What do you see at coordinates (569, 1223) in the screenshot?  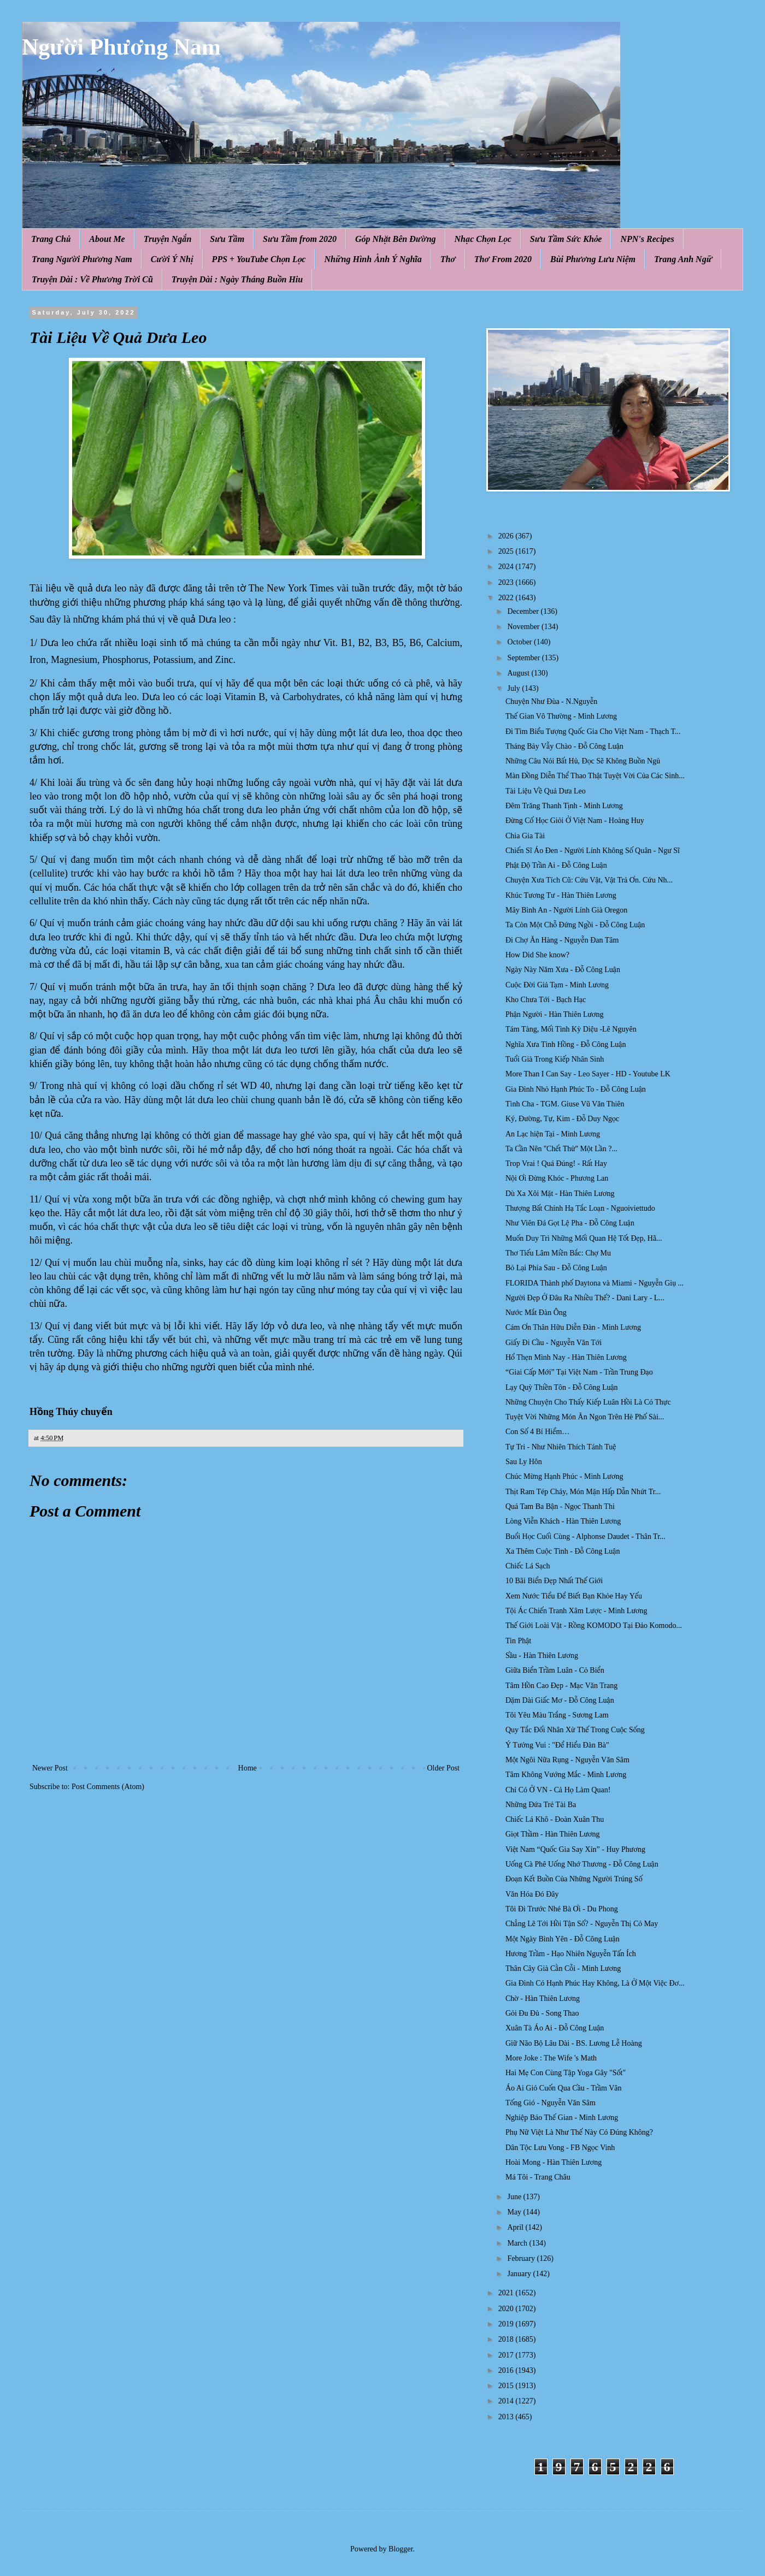 I see `Như Viên Đá Gọt Lệ Pha - Đỗ Công Luận` at bounding box center [569, 1223].